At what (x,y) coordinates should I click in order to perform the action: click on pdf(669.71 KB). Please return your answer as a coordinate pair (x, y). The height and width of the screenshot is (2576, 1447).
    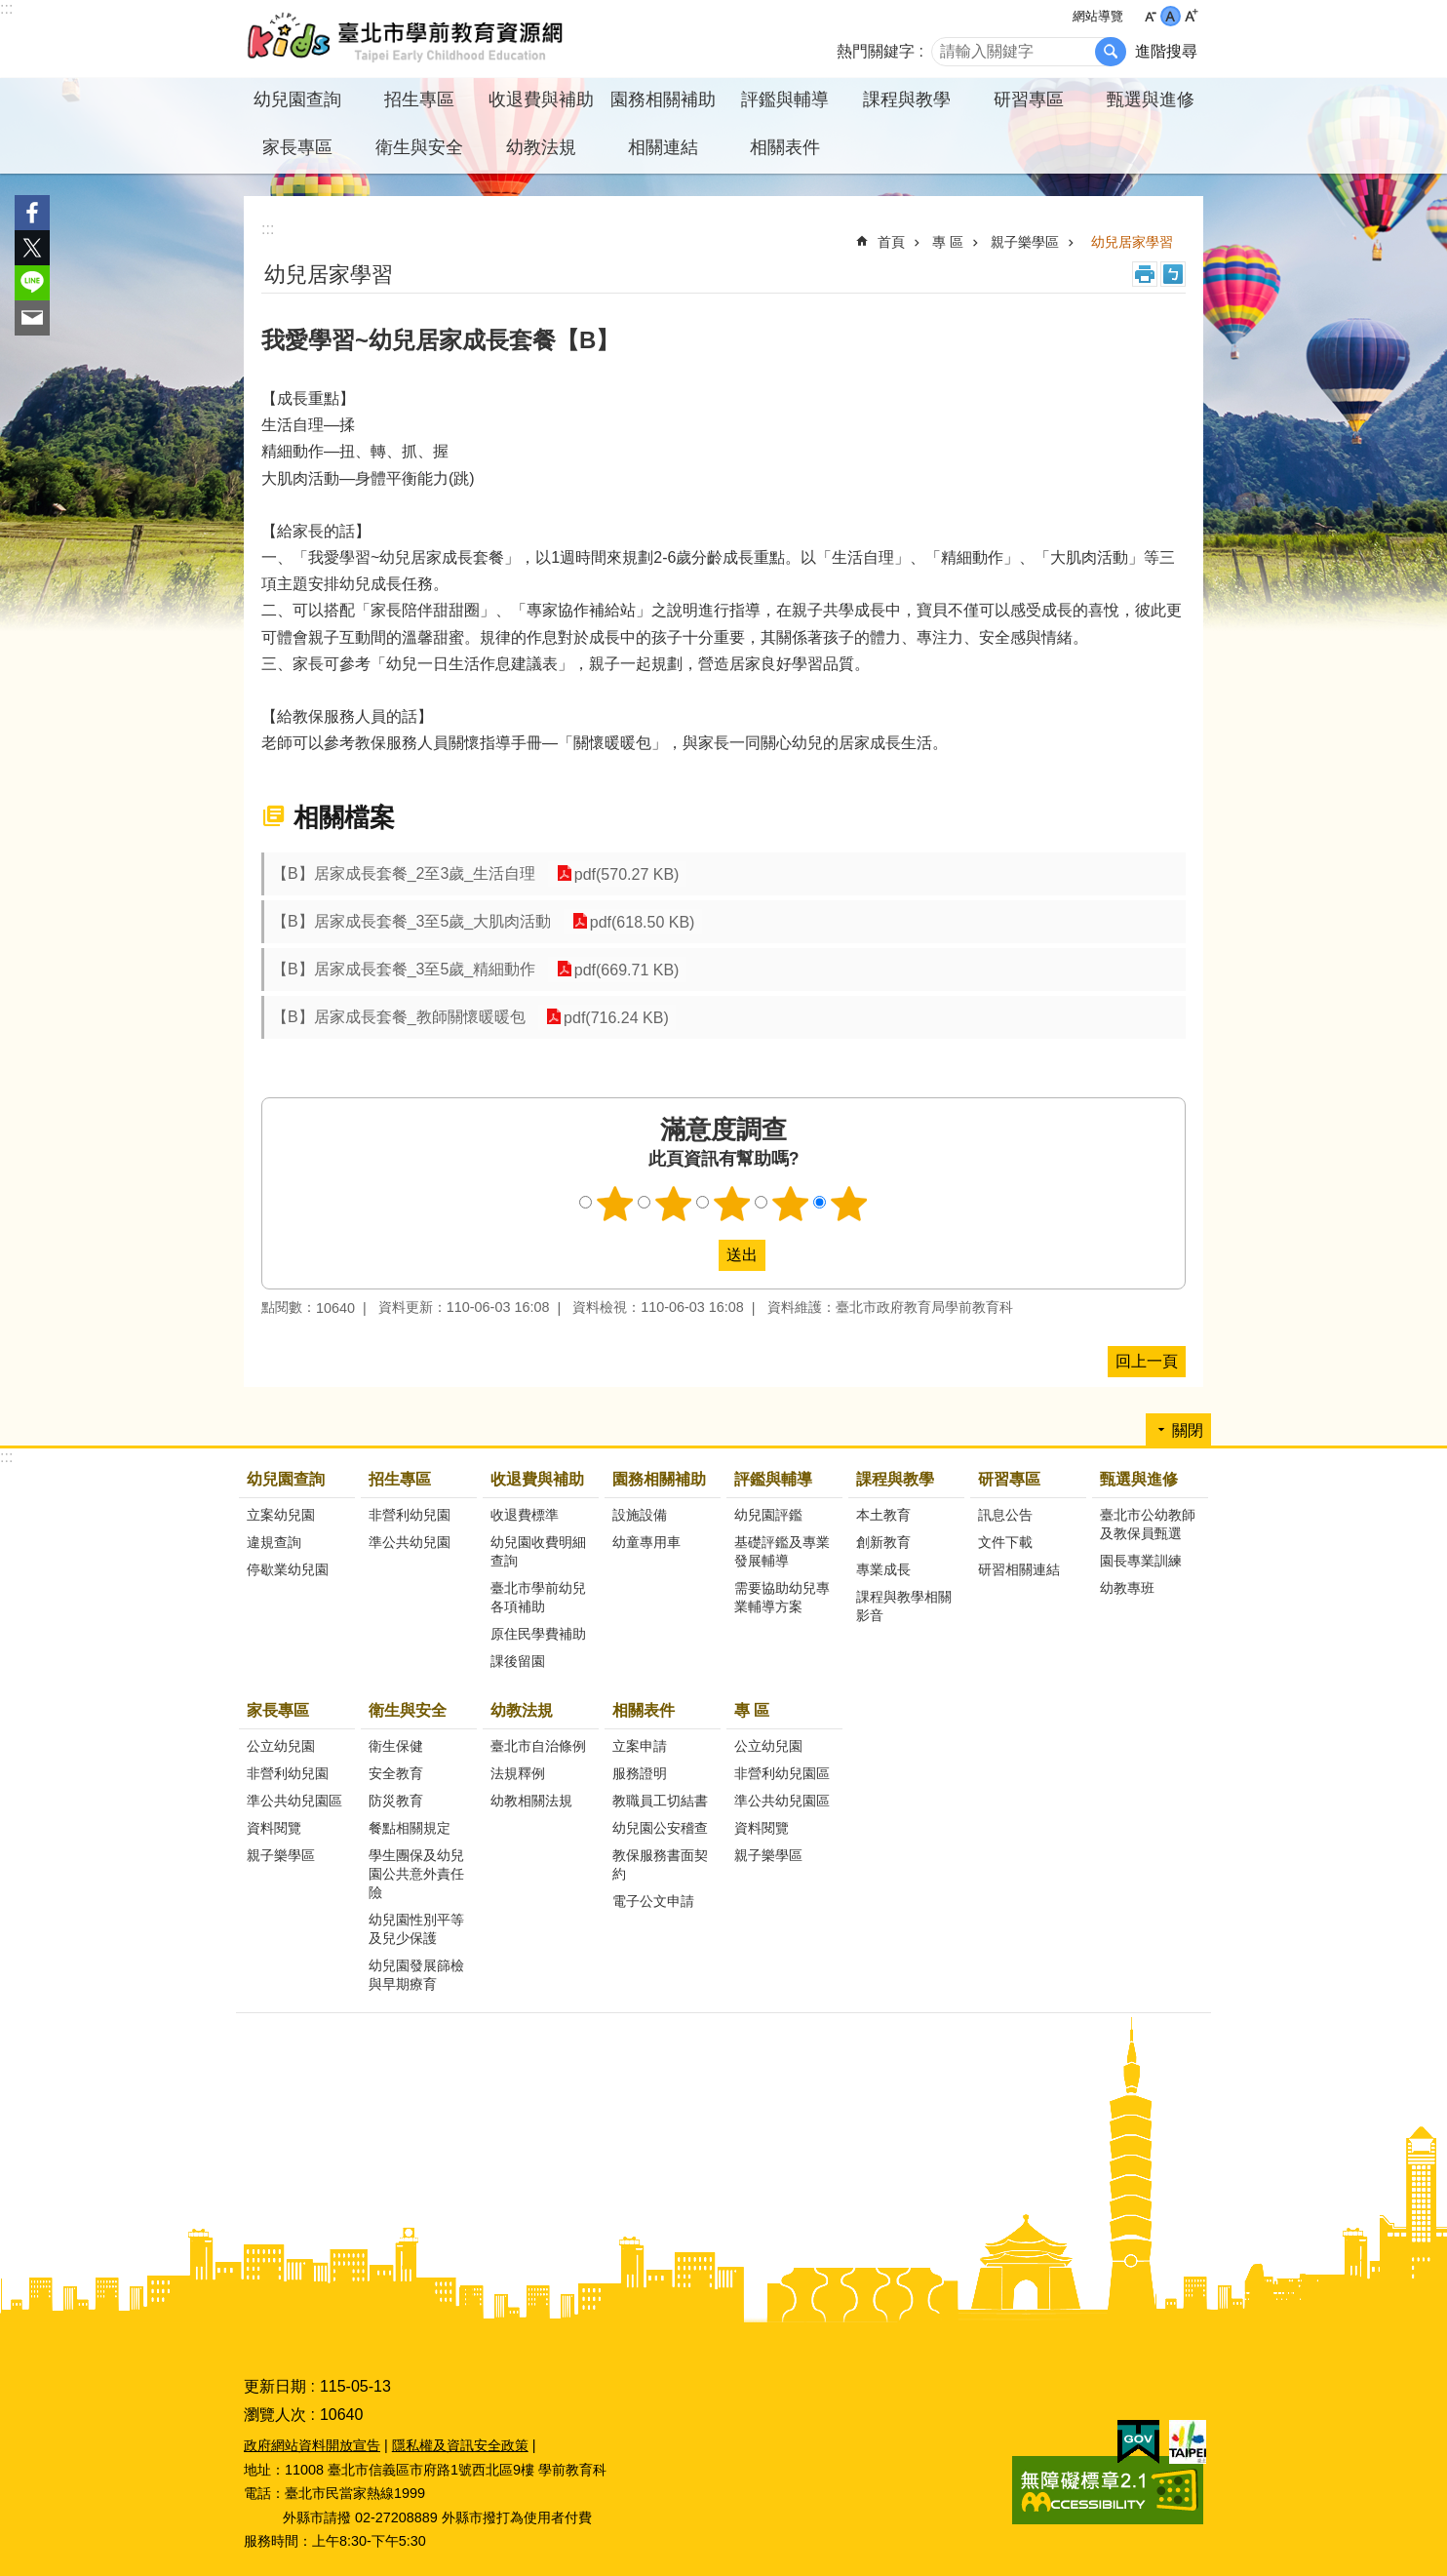
    Looking at the image, I should click on (625, 969).